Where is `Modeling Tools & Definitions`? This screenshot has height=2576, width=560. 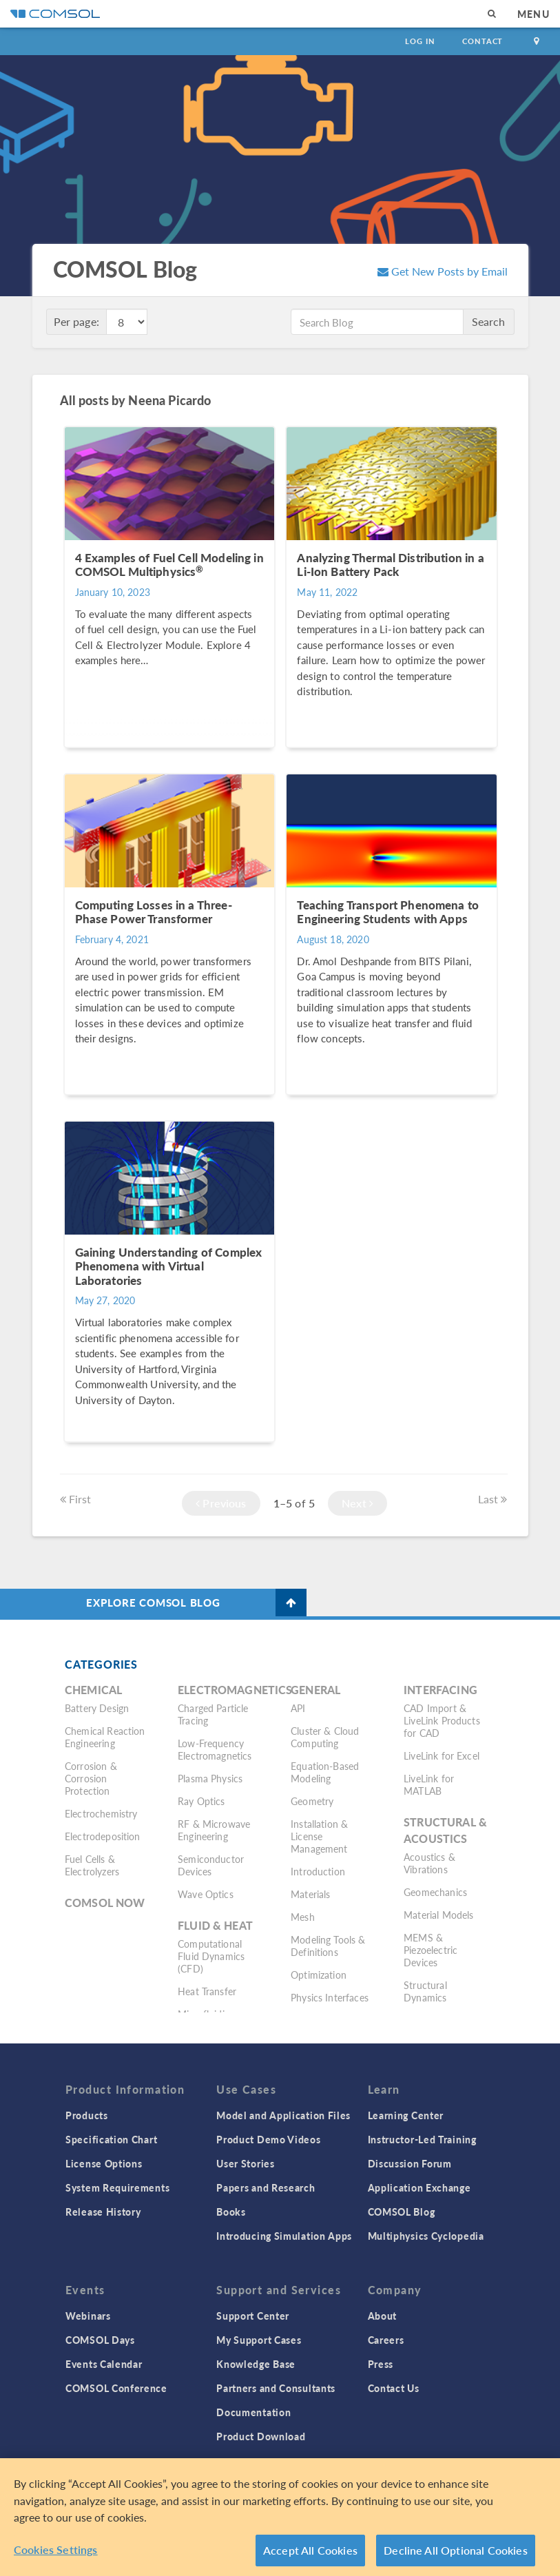
Modeling Tools & Definitions is located at coordinates (328, 1946).